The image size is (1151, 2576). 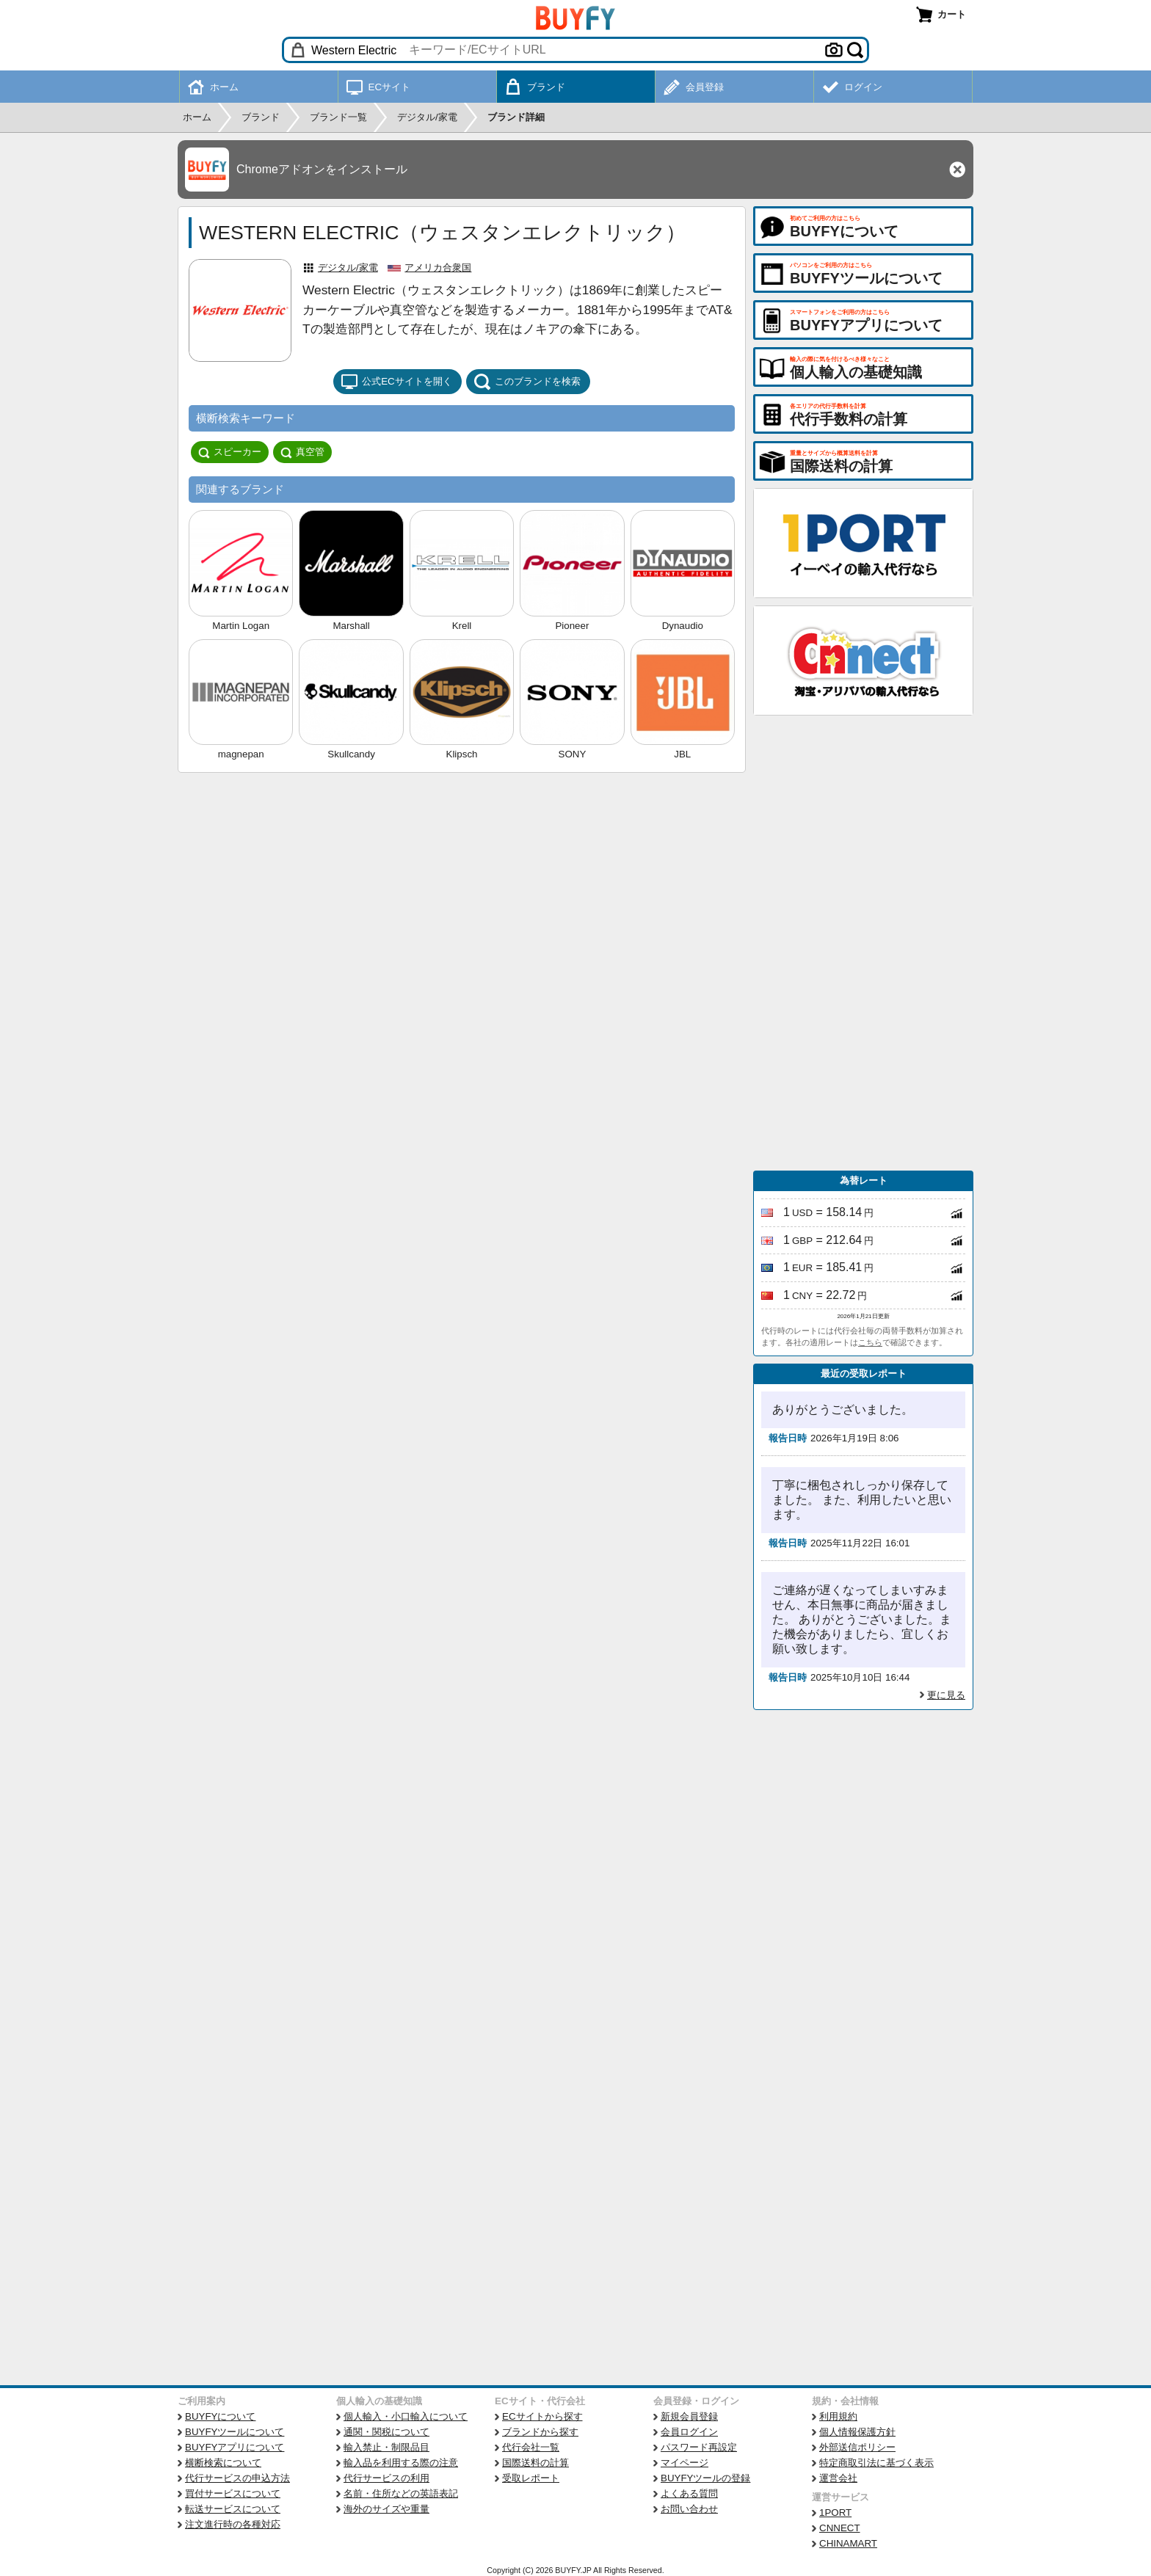 I want to click on 輸入禁止・制限品目, so click(x=386, y=2447).